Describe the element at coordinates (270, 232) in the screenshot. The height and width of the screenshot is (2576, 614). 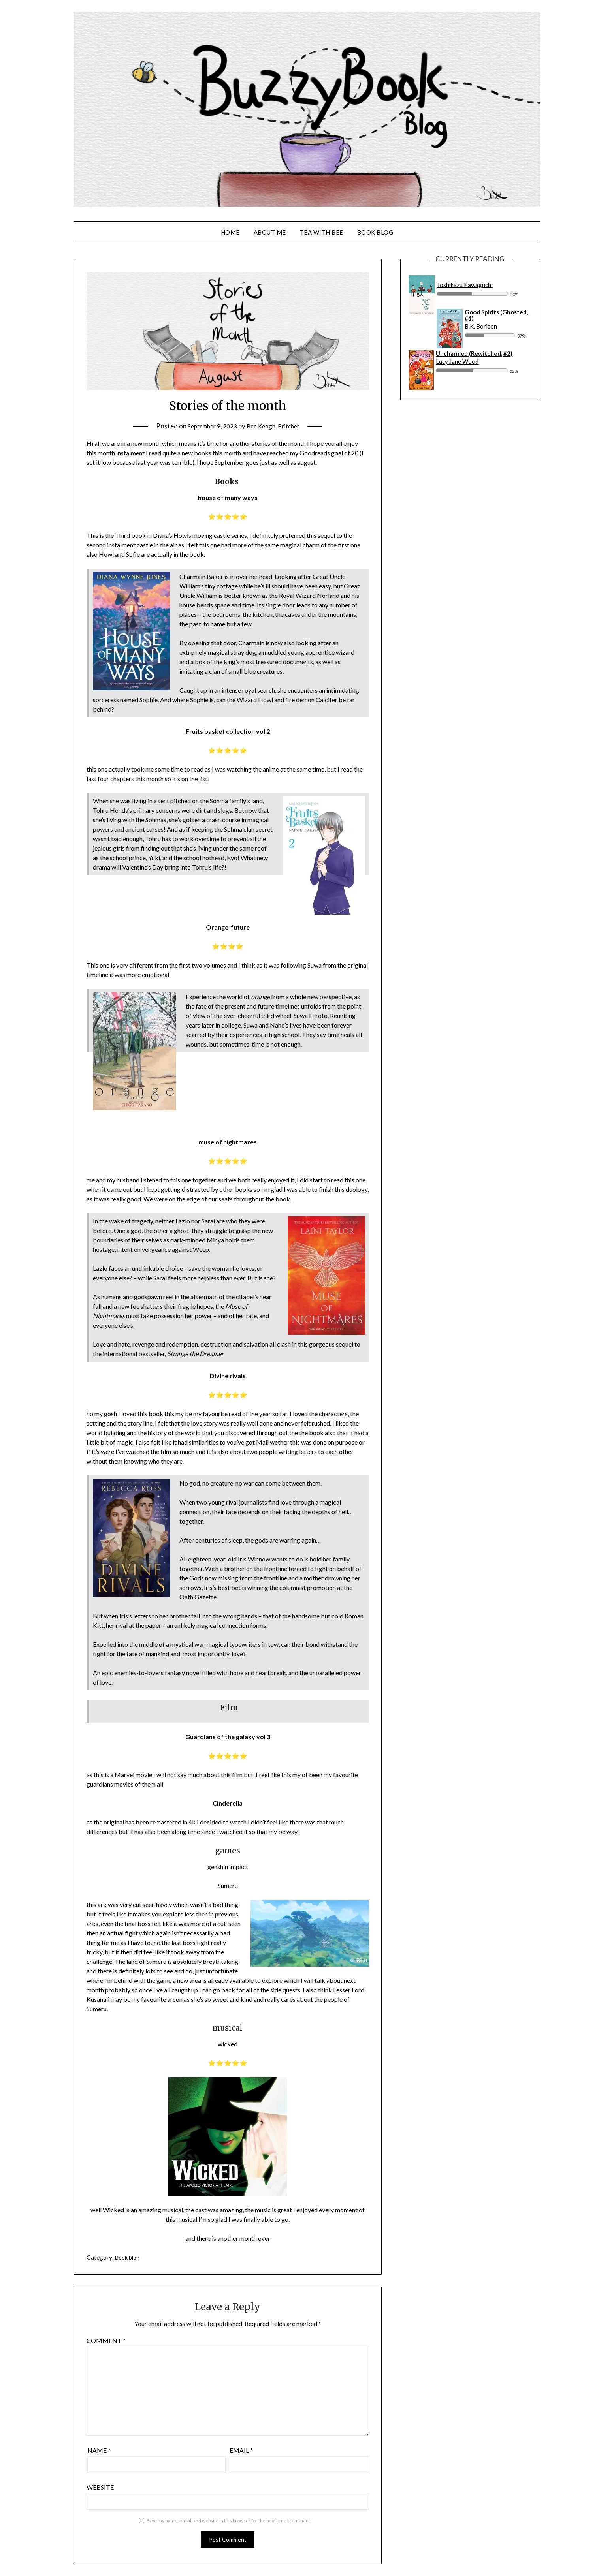
I see `About Me` at that location.